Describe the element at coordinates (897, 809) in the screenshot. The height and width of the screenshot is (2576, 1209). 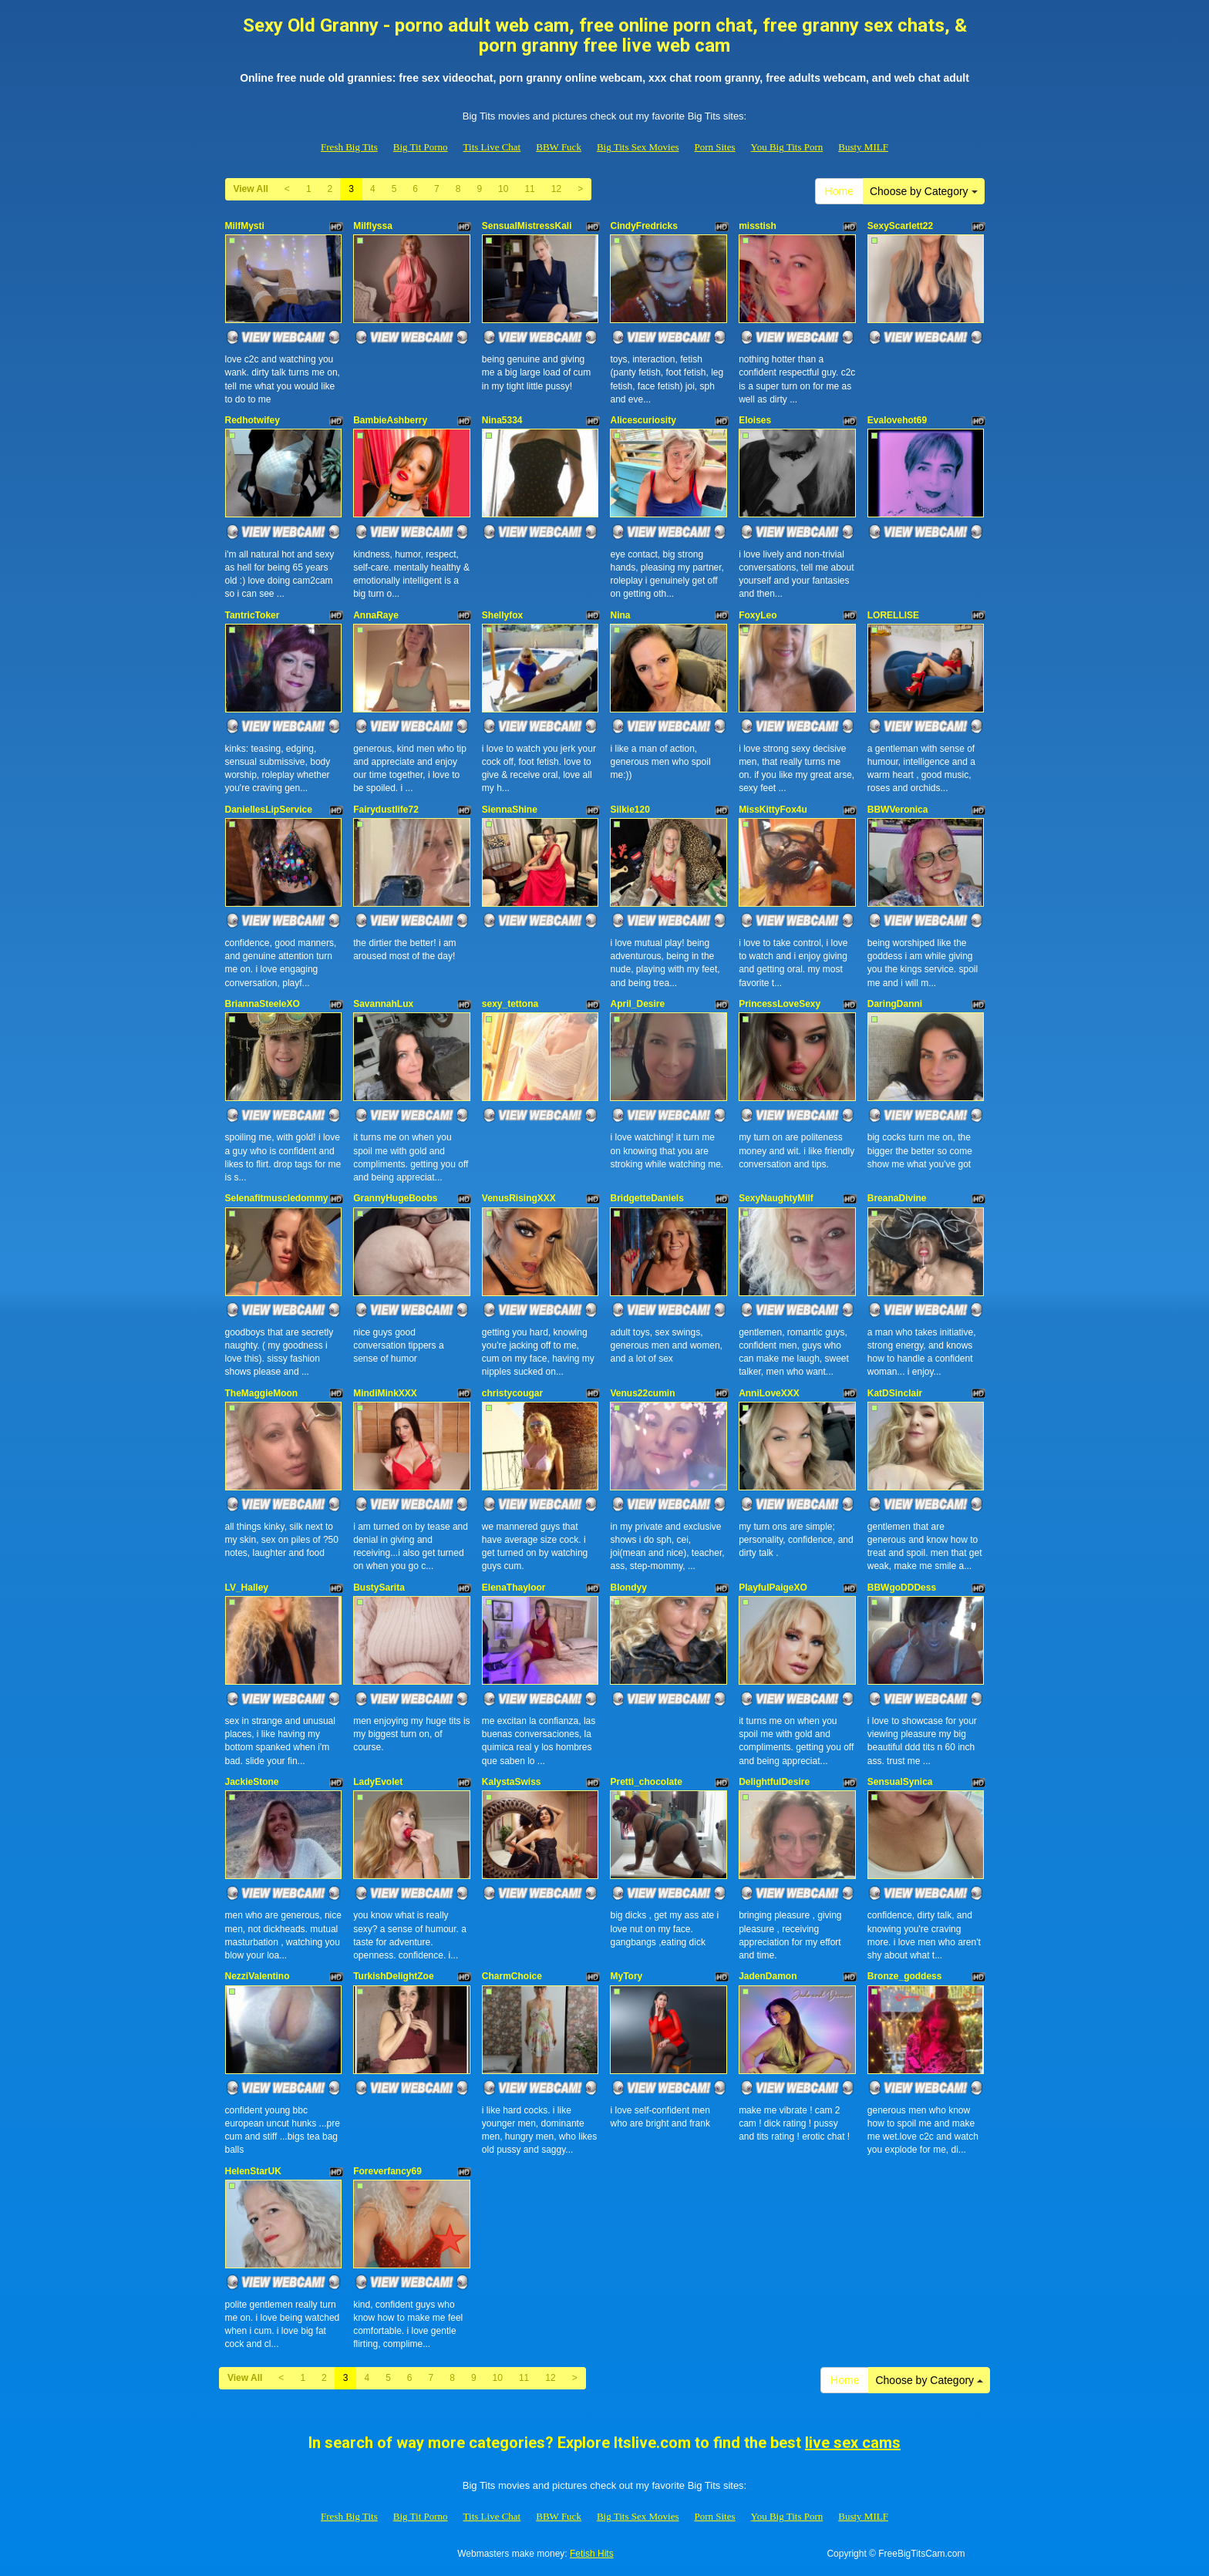
I see `BBWVeronica` at that location.